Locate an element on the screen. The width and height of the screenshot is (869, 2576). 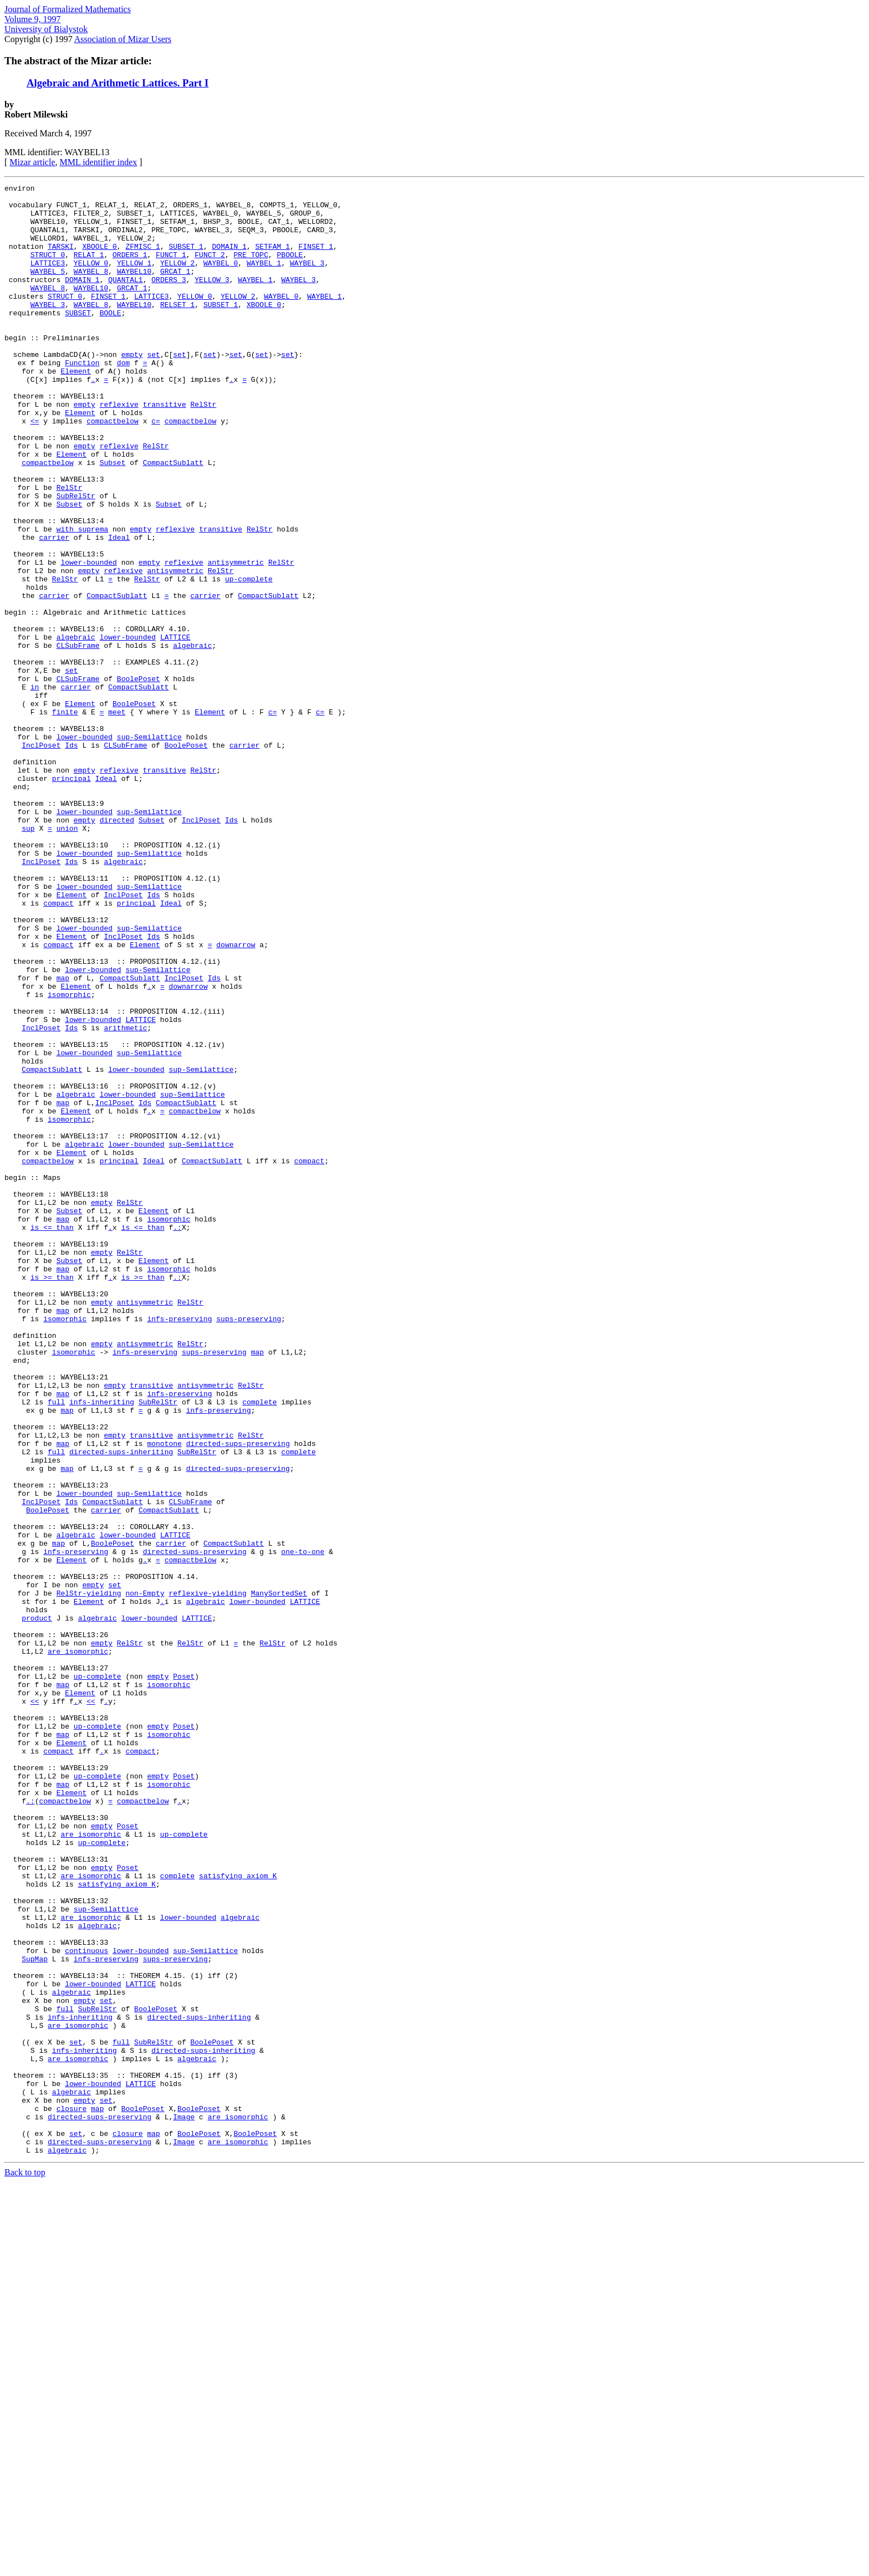
WAYBEL10 is located at coordinates (134, 289).